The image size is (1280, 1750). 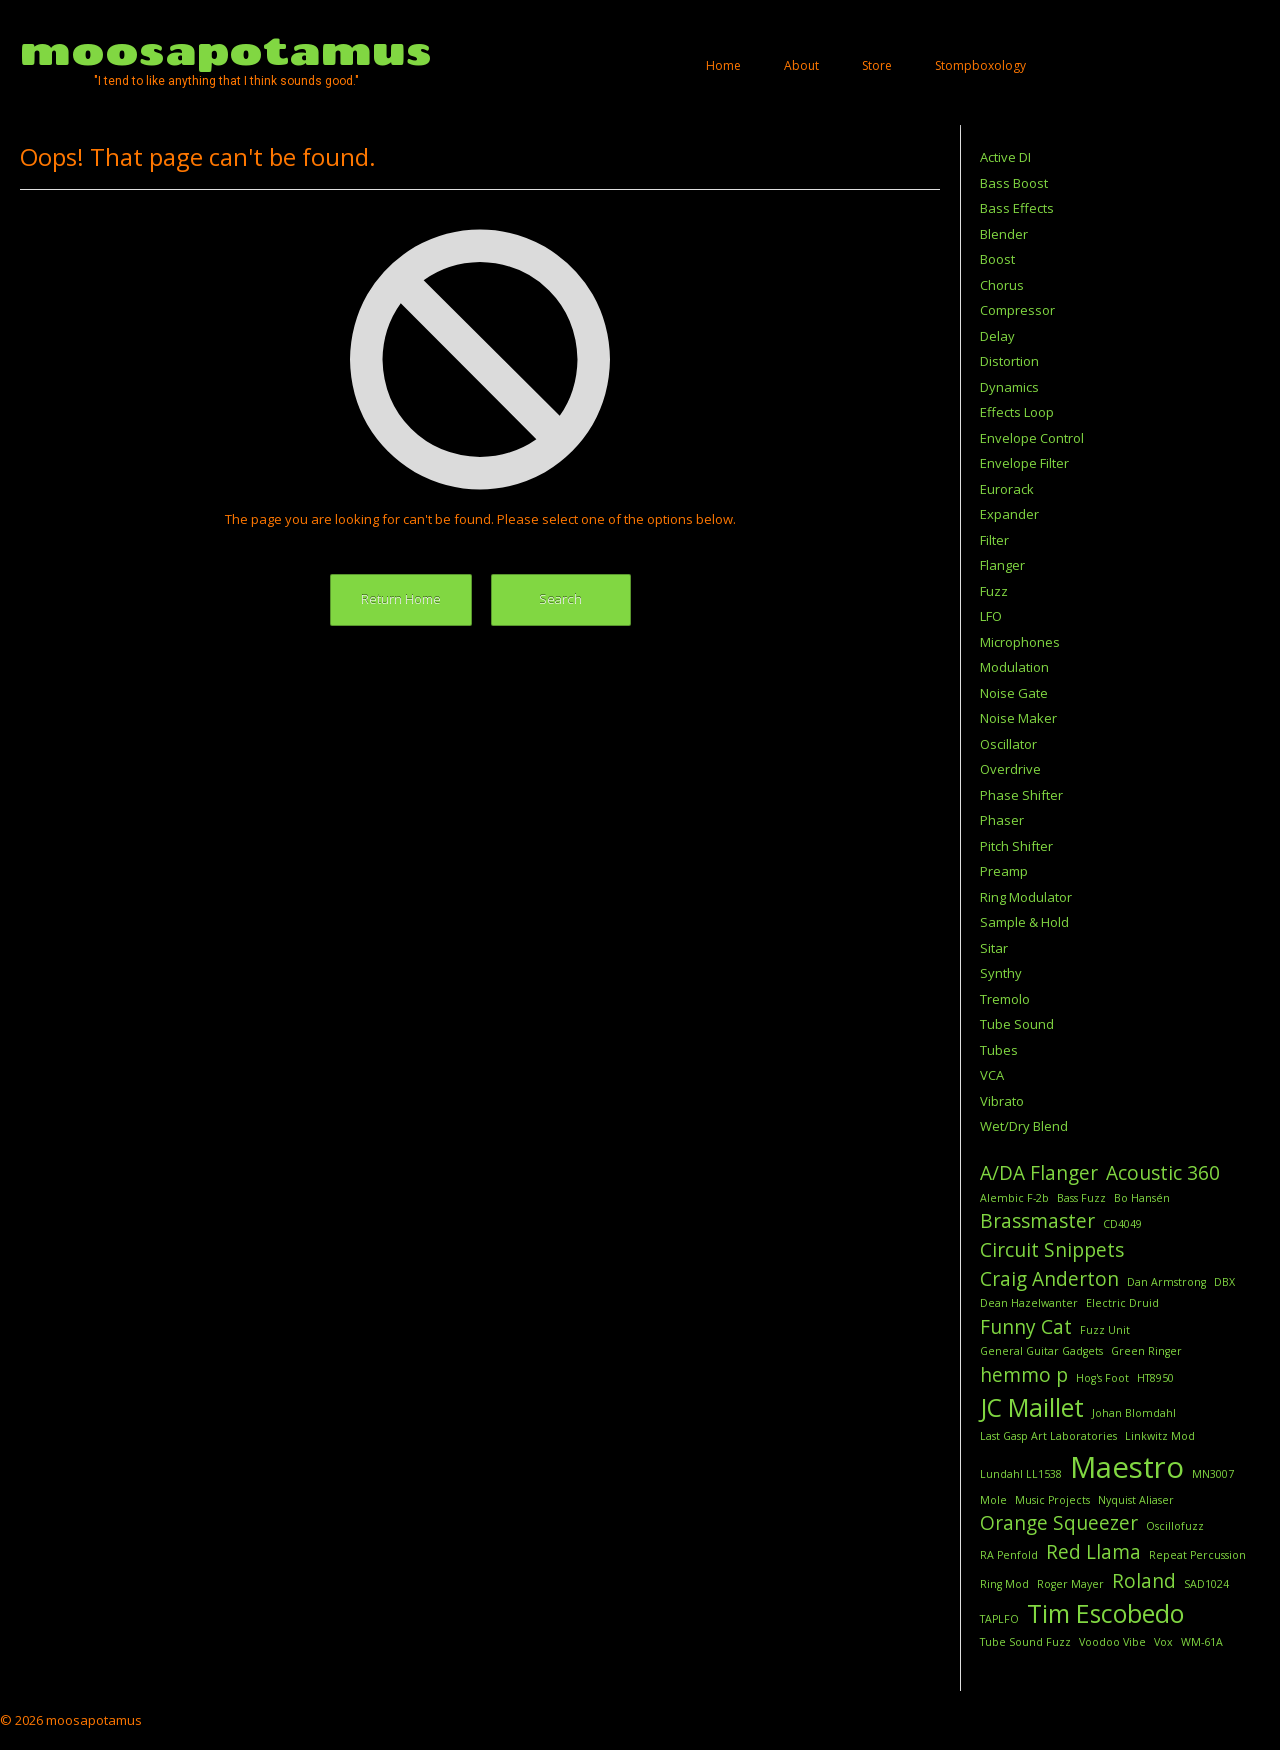 What do you see at coordinates (1014, 667) in the screenshot?
I see `Modulation` at bounding box center [1014, 667].